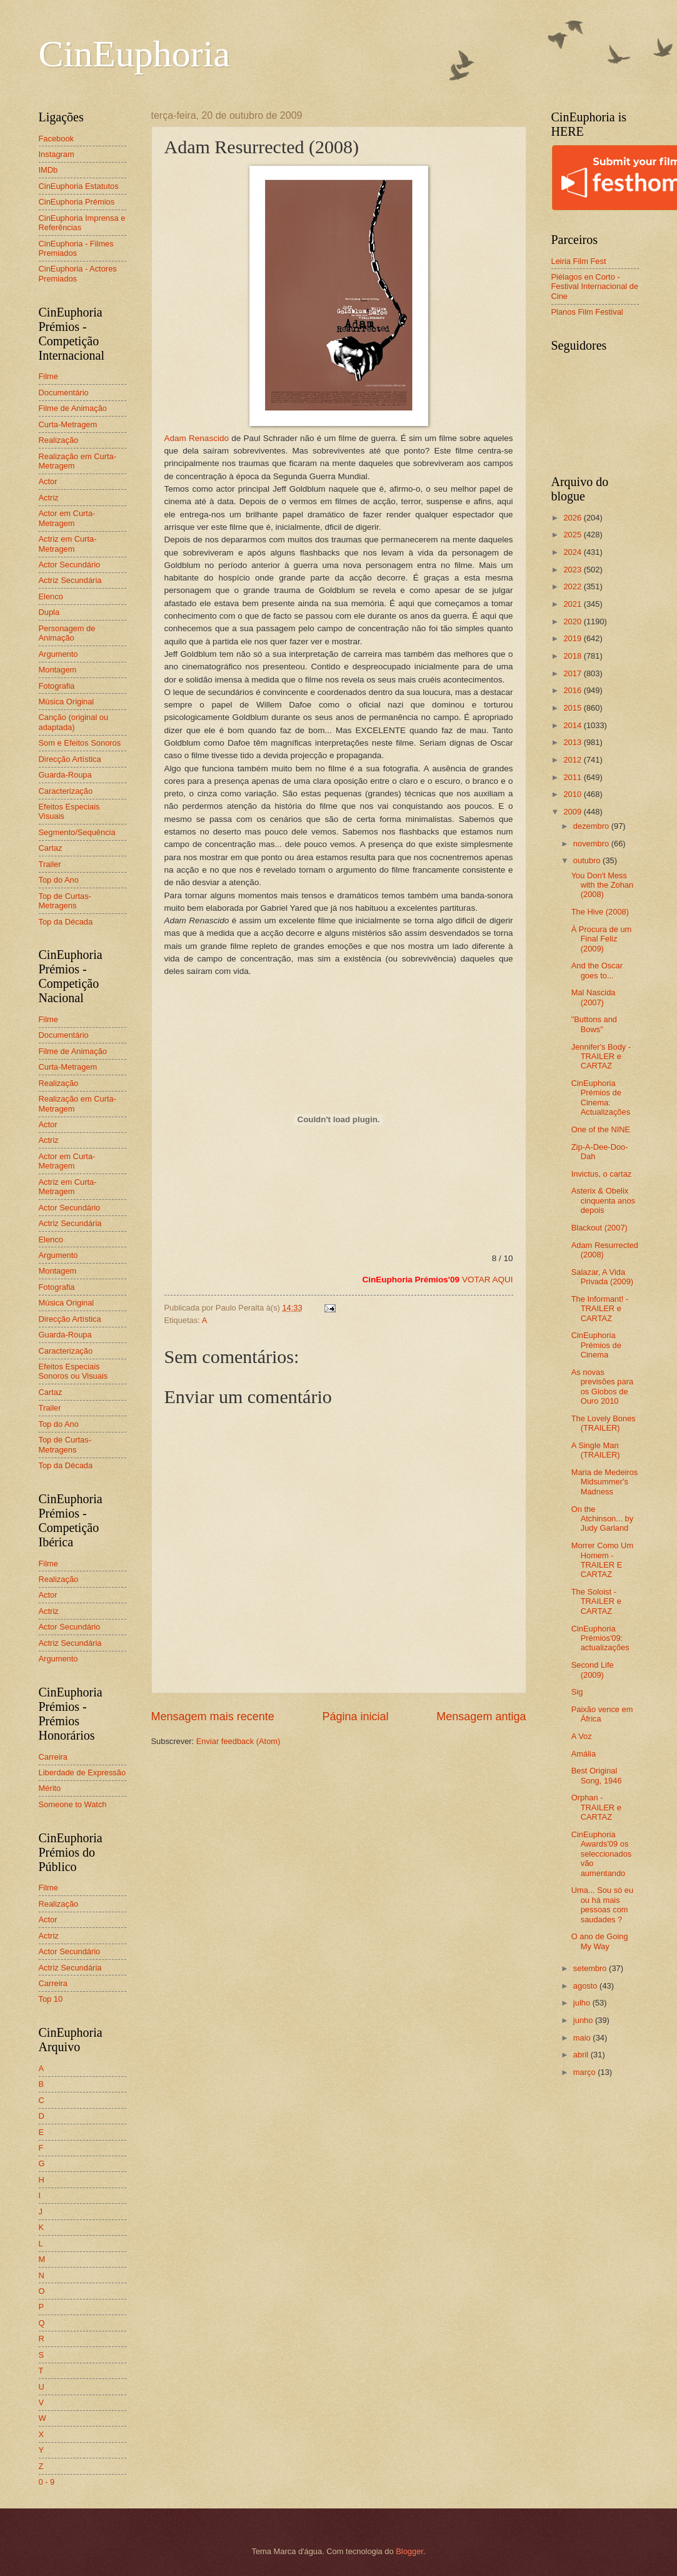 Image resolution: width=677 pixels, height=2576 pixels. I want to click on Cartaz, so click(51, 848).